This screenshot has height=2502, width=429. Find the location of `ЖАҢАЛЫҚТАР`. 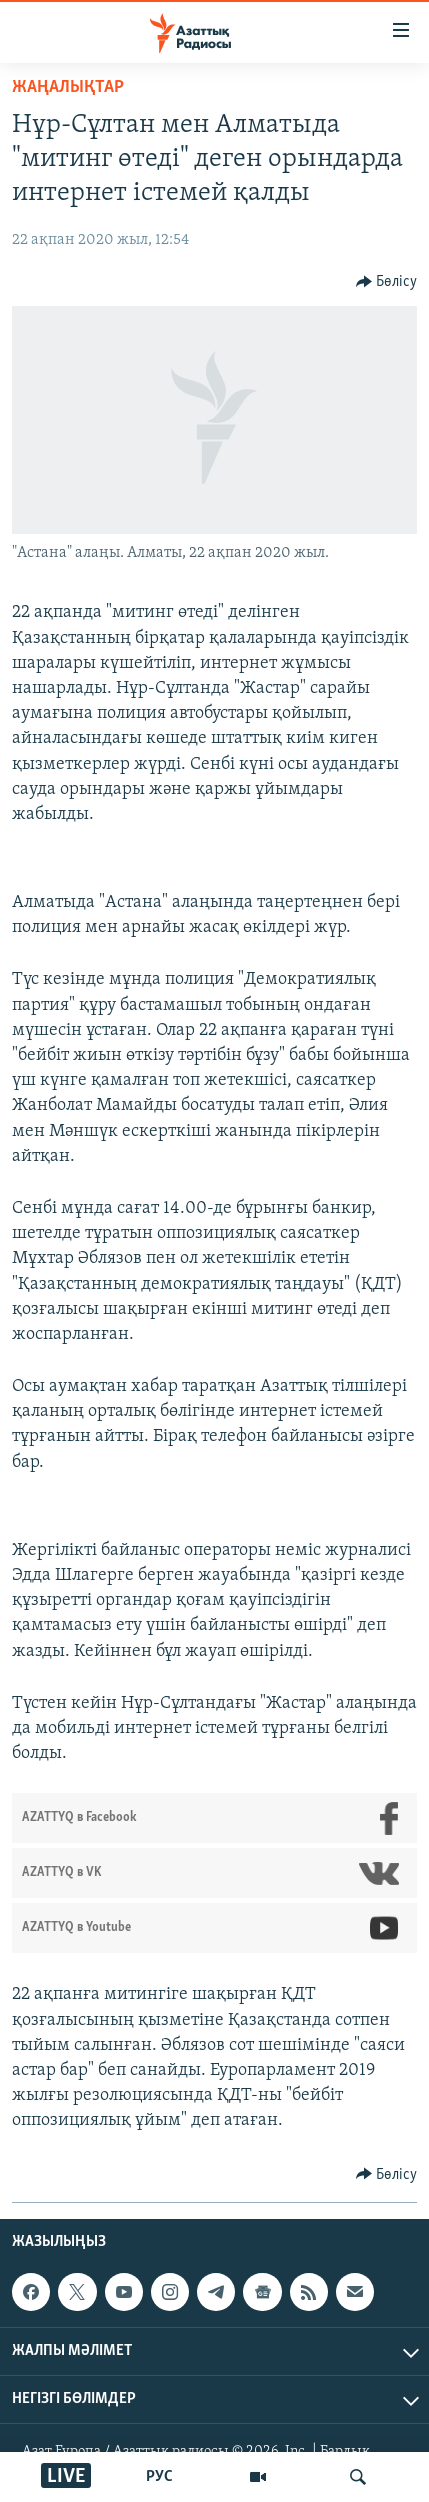

ЖАҢАЛЫҚТАР is located at coordinates (68, 87).